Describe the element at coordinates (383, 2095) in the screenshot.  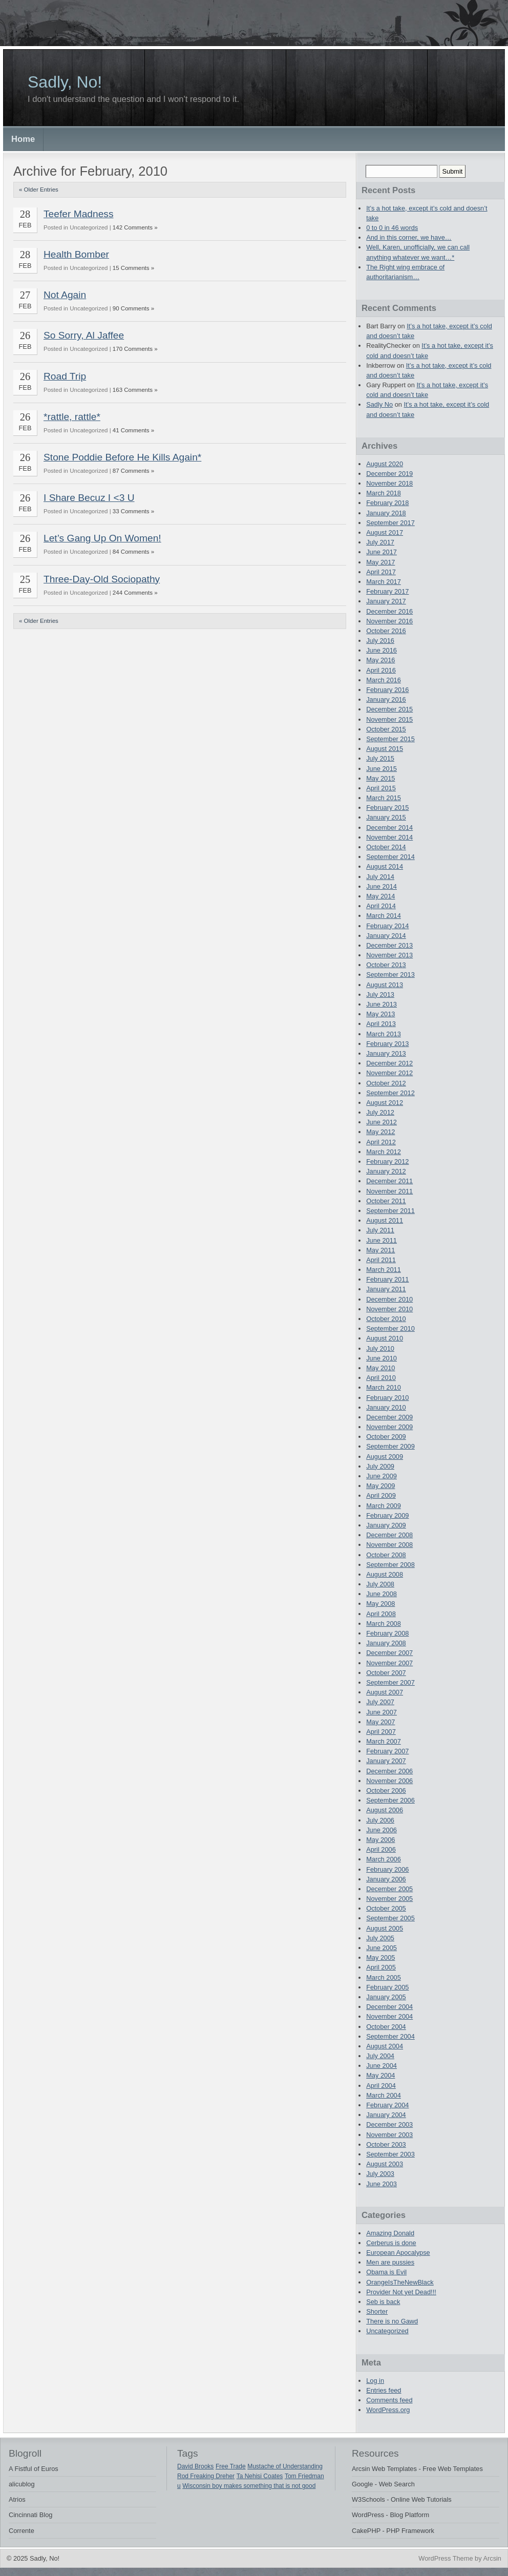
I see `March 2004` at that location.